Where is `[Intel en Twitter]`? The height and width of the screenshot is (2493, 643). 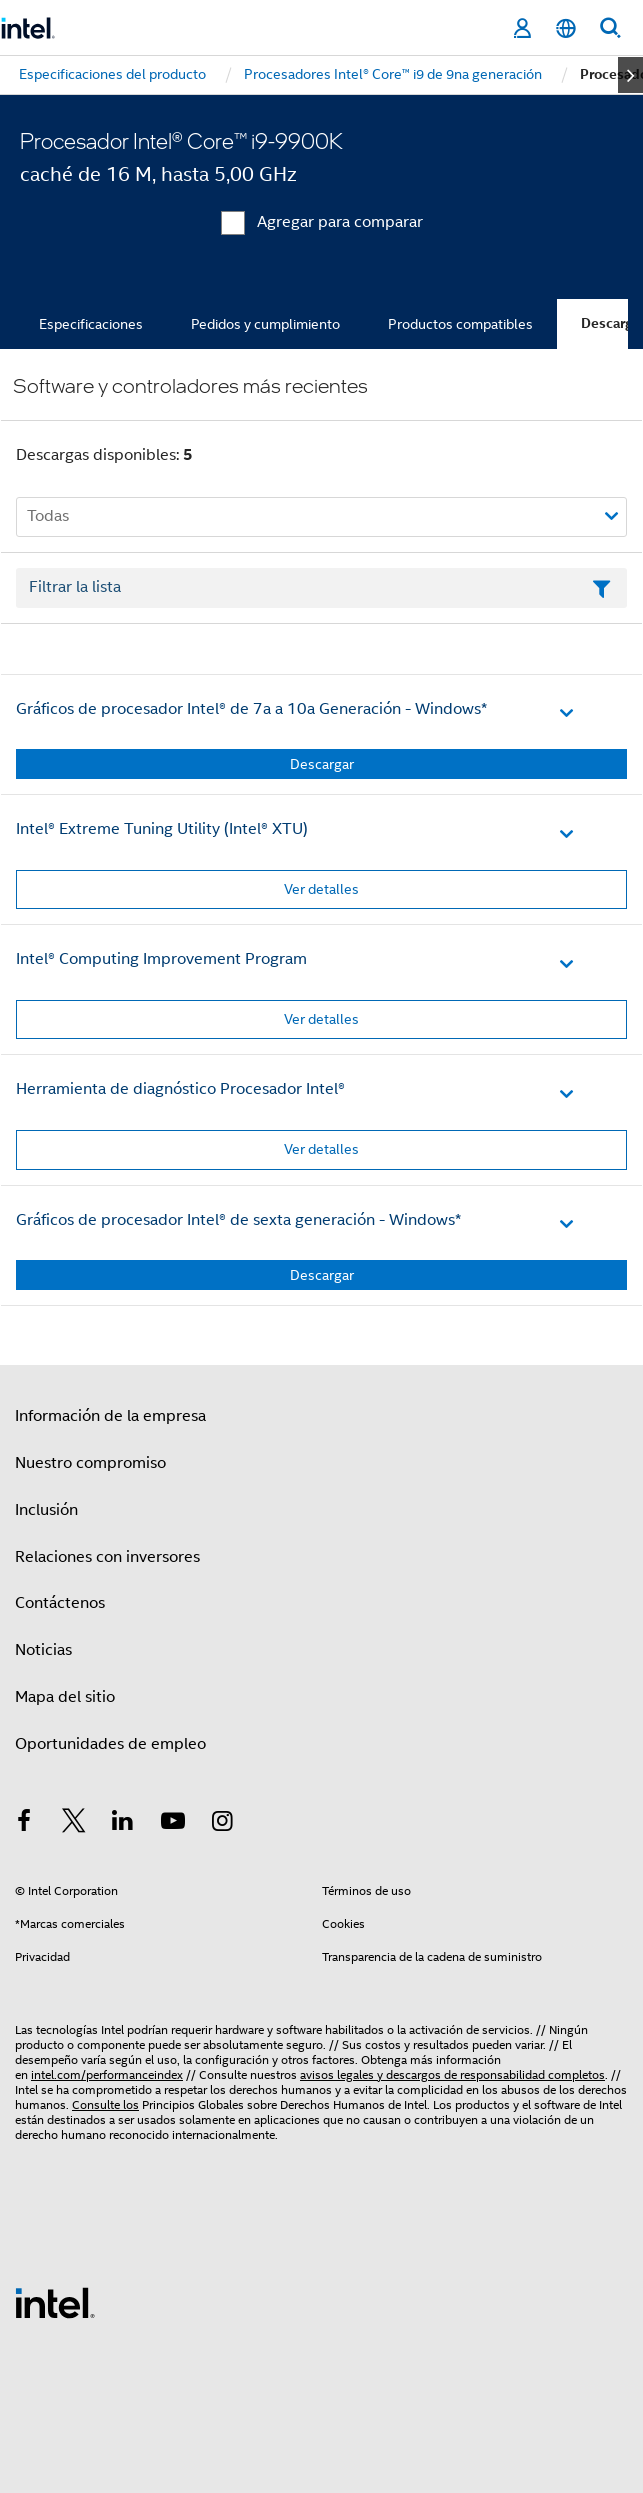
[Intel en Twitter] is located at coordinates (74, 1824).